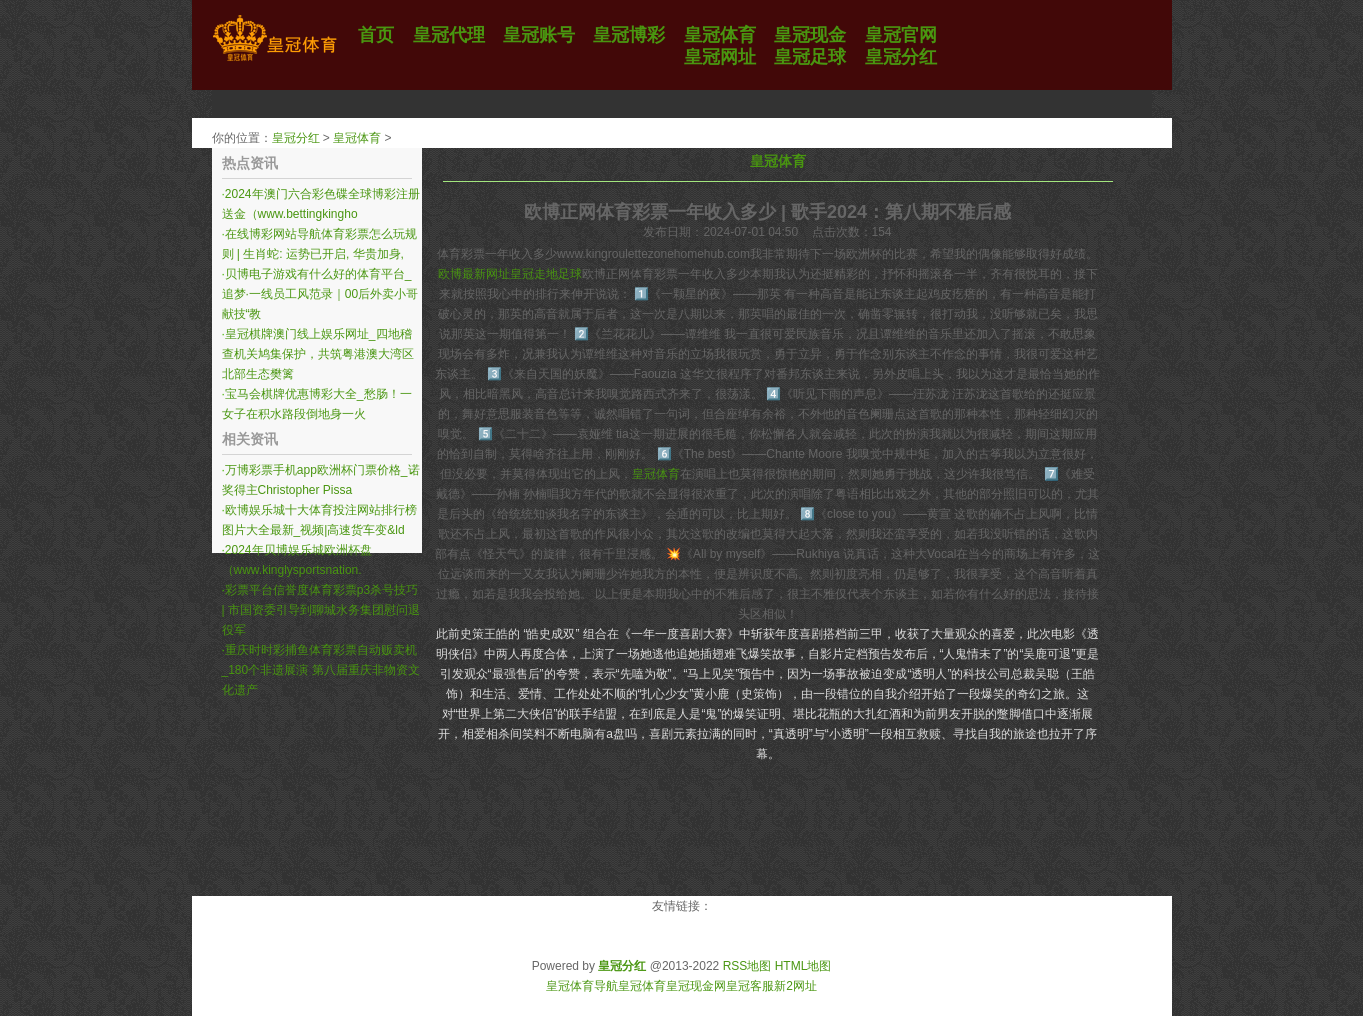 This screenshot has width=1363, height=1016. Describe the element at coordinates (803, 966) in the screenshot. I see `HTML地图` at that location.